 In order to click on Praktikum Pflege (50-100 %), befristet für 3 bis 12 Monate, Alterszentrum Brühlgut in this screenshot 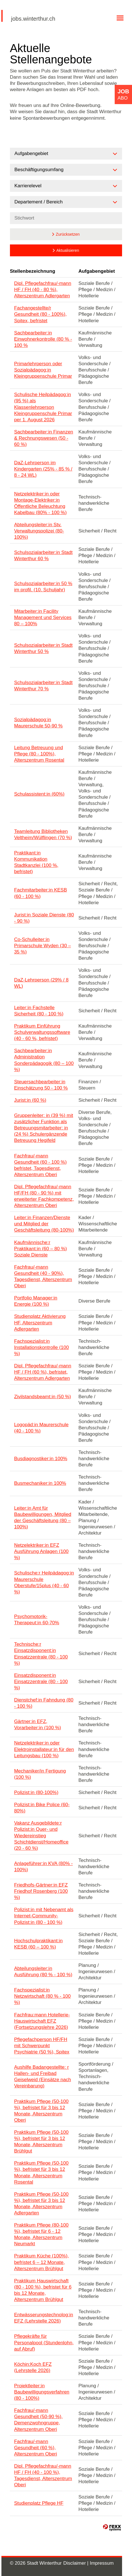, I will do `click(41, 2142)`.